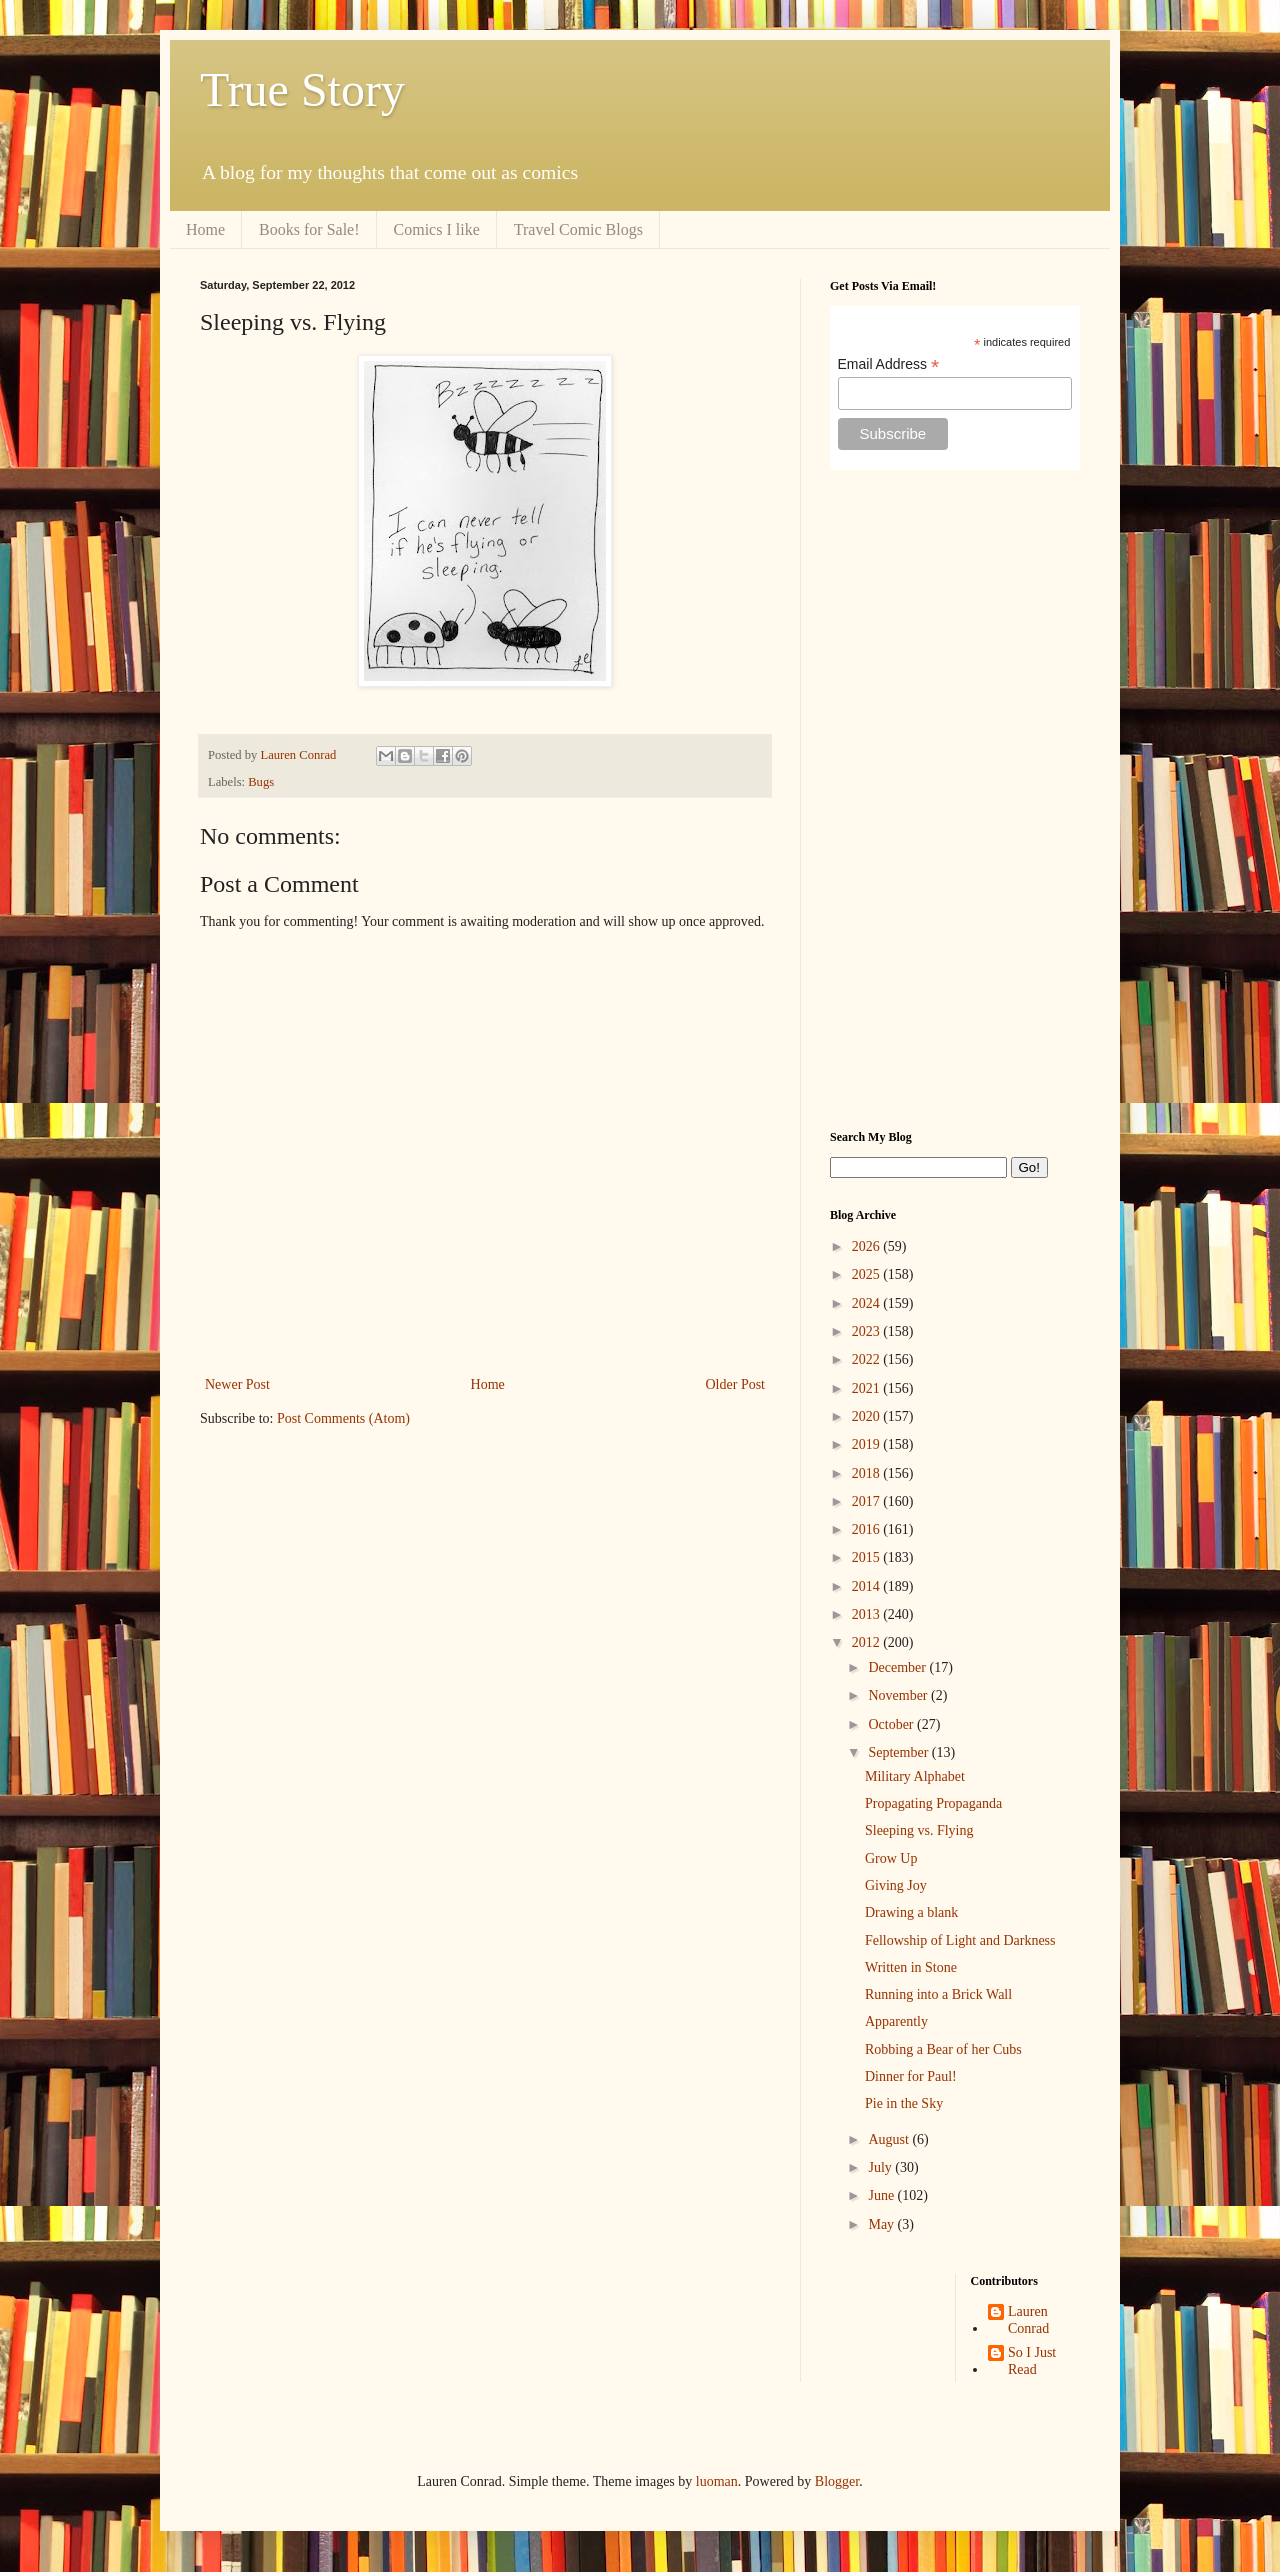 This screenshot has height=2572, width=1280. Describe the element at coordinates (891, 1858) in the screenshot. I see `Grow Up` at that location.